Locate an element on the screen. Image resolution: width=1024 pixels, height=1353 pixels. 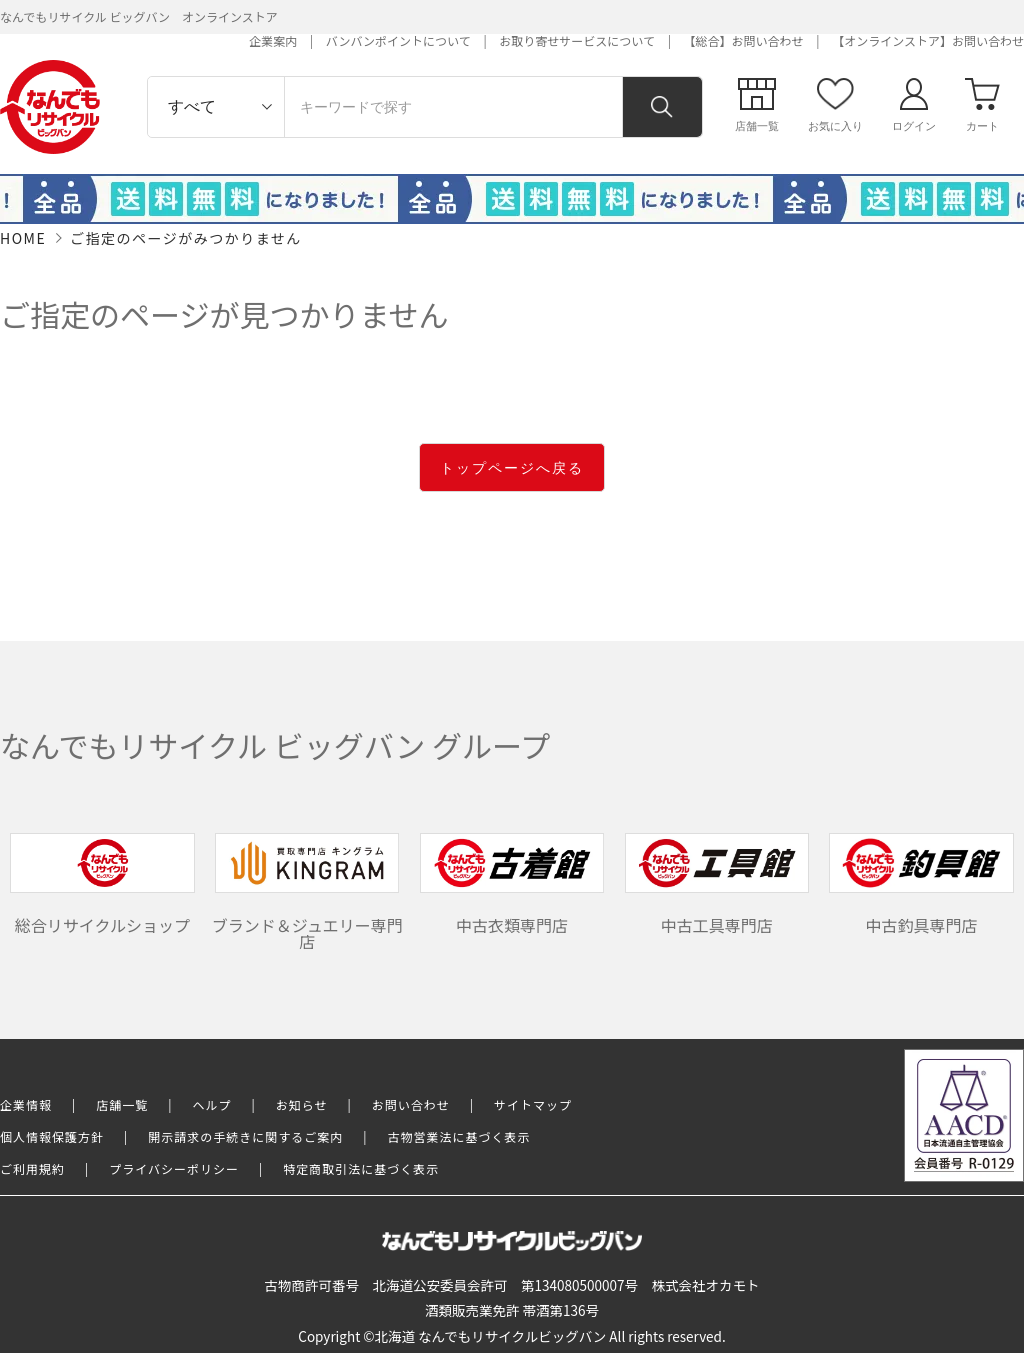
古物営業法に基づく表示 is located at coordinates (459, 1136).